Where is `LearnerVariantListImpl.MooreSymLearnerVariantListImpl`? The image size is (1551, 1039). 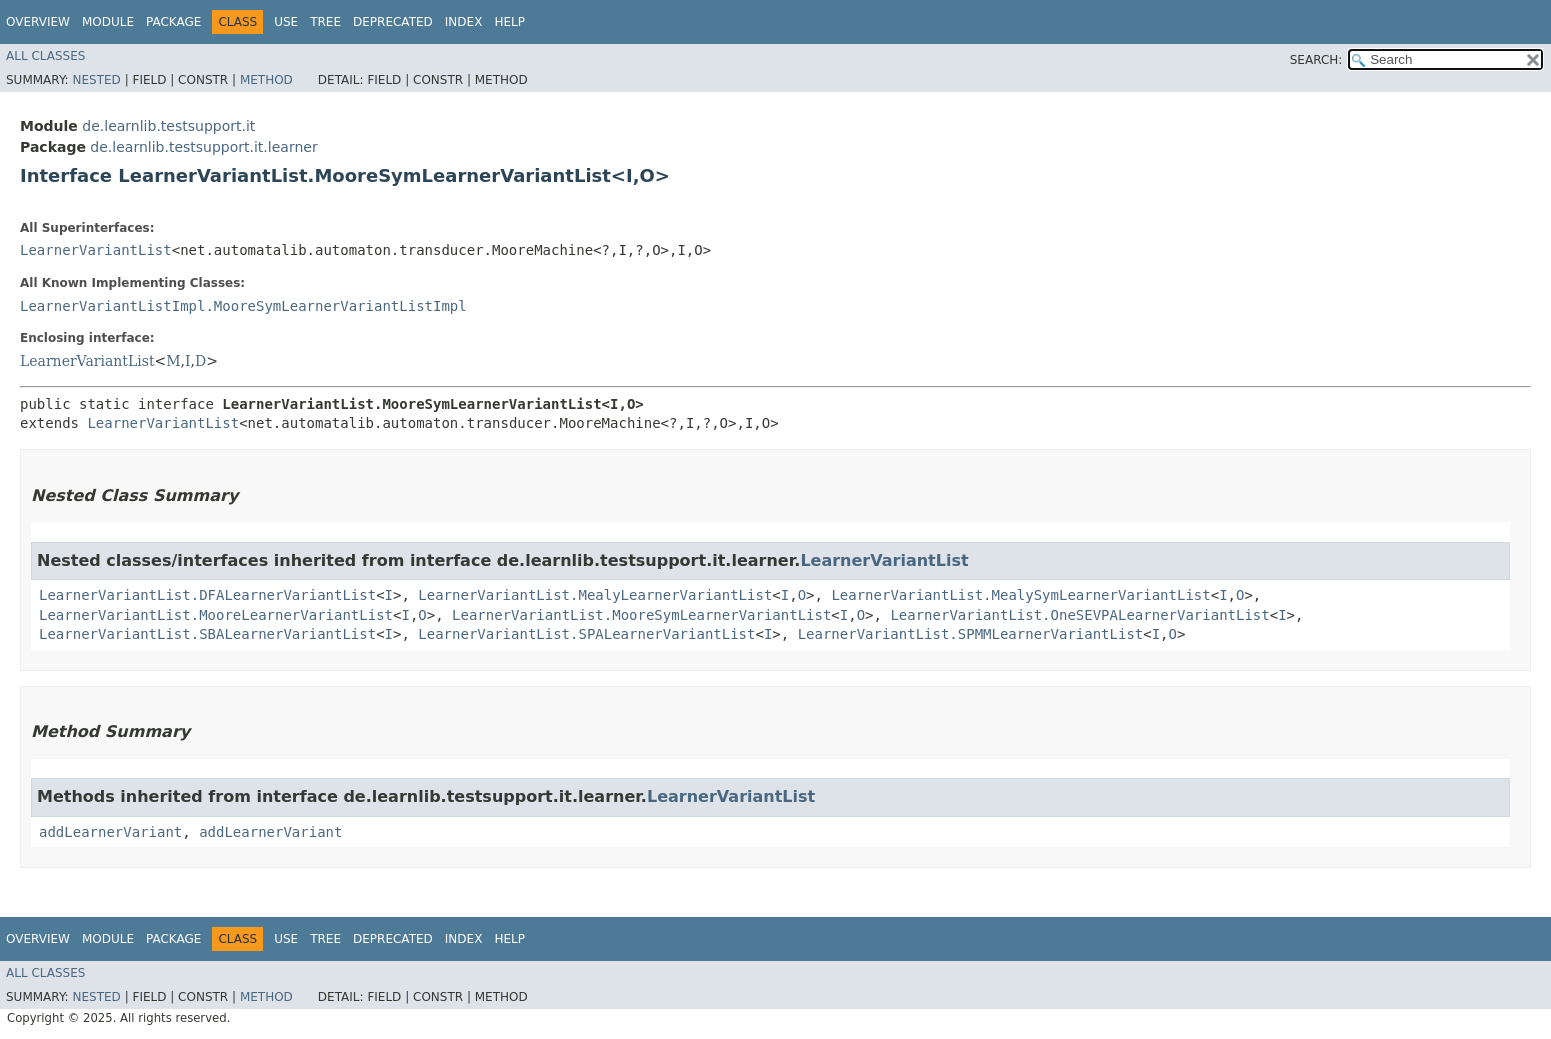 LearnerVariantListImpl.MooreSymLearnerVariantListImpl is located at coordinates (243, 306).